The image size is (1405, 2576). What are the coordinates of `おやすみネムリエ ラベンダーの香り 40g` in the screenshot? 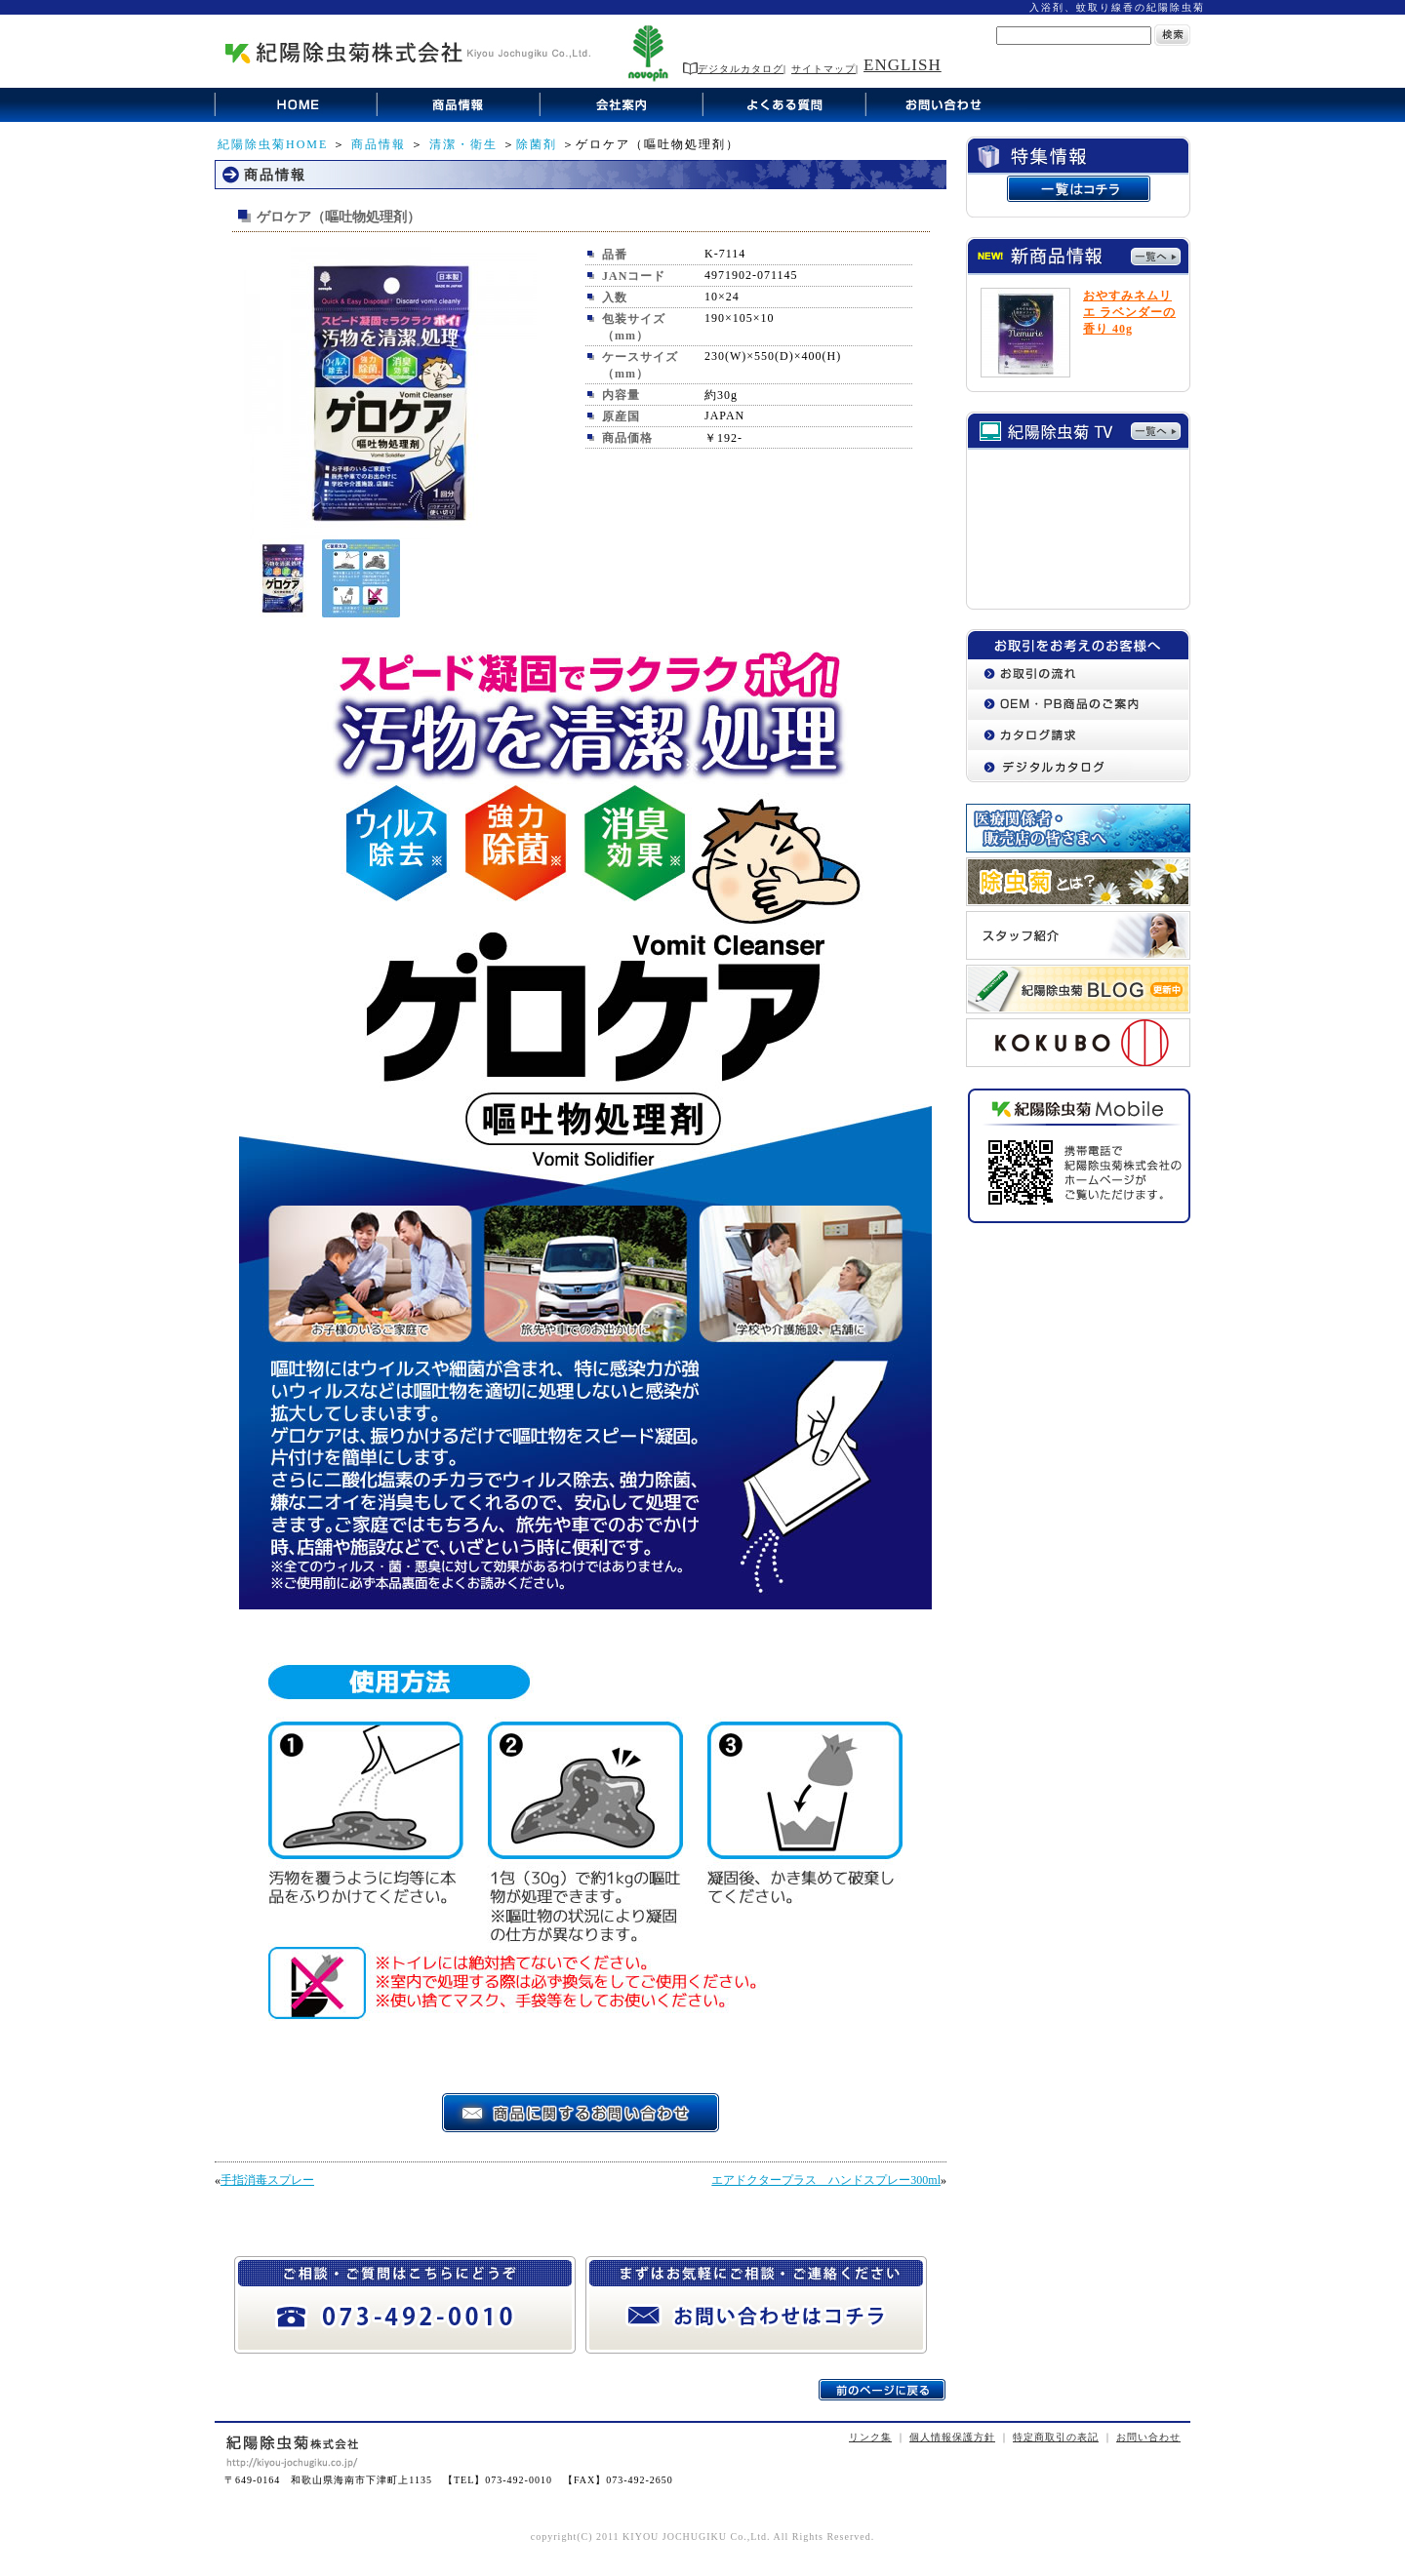 It's located at (1129, 312).